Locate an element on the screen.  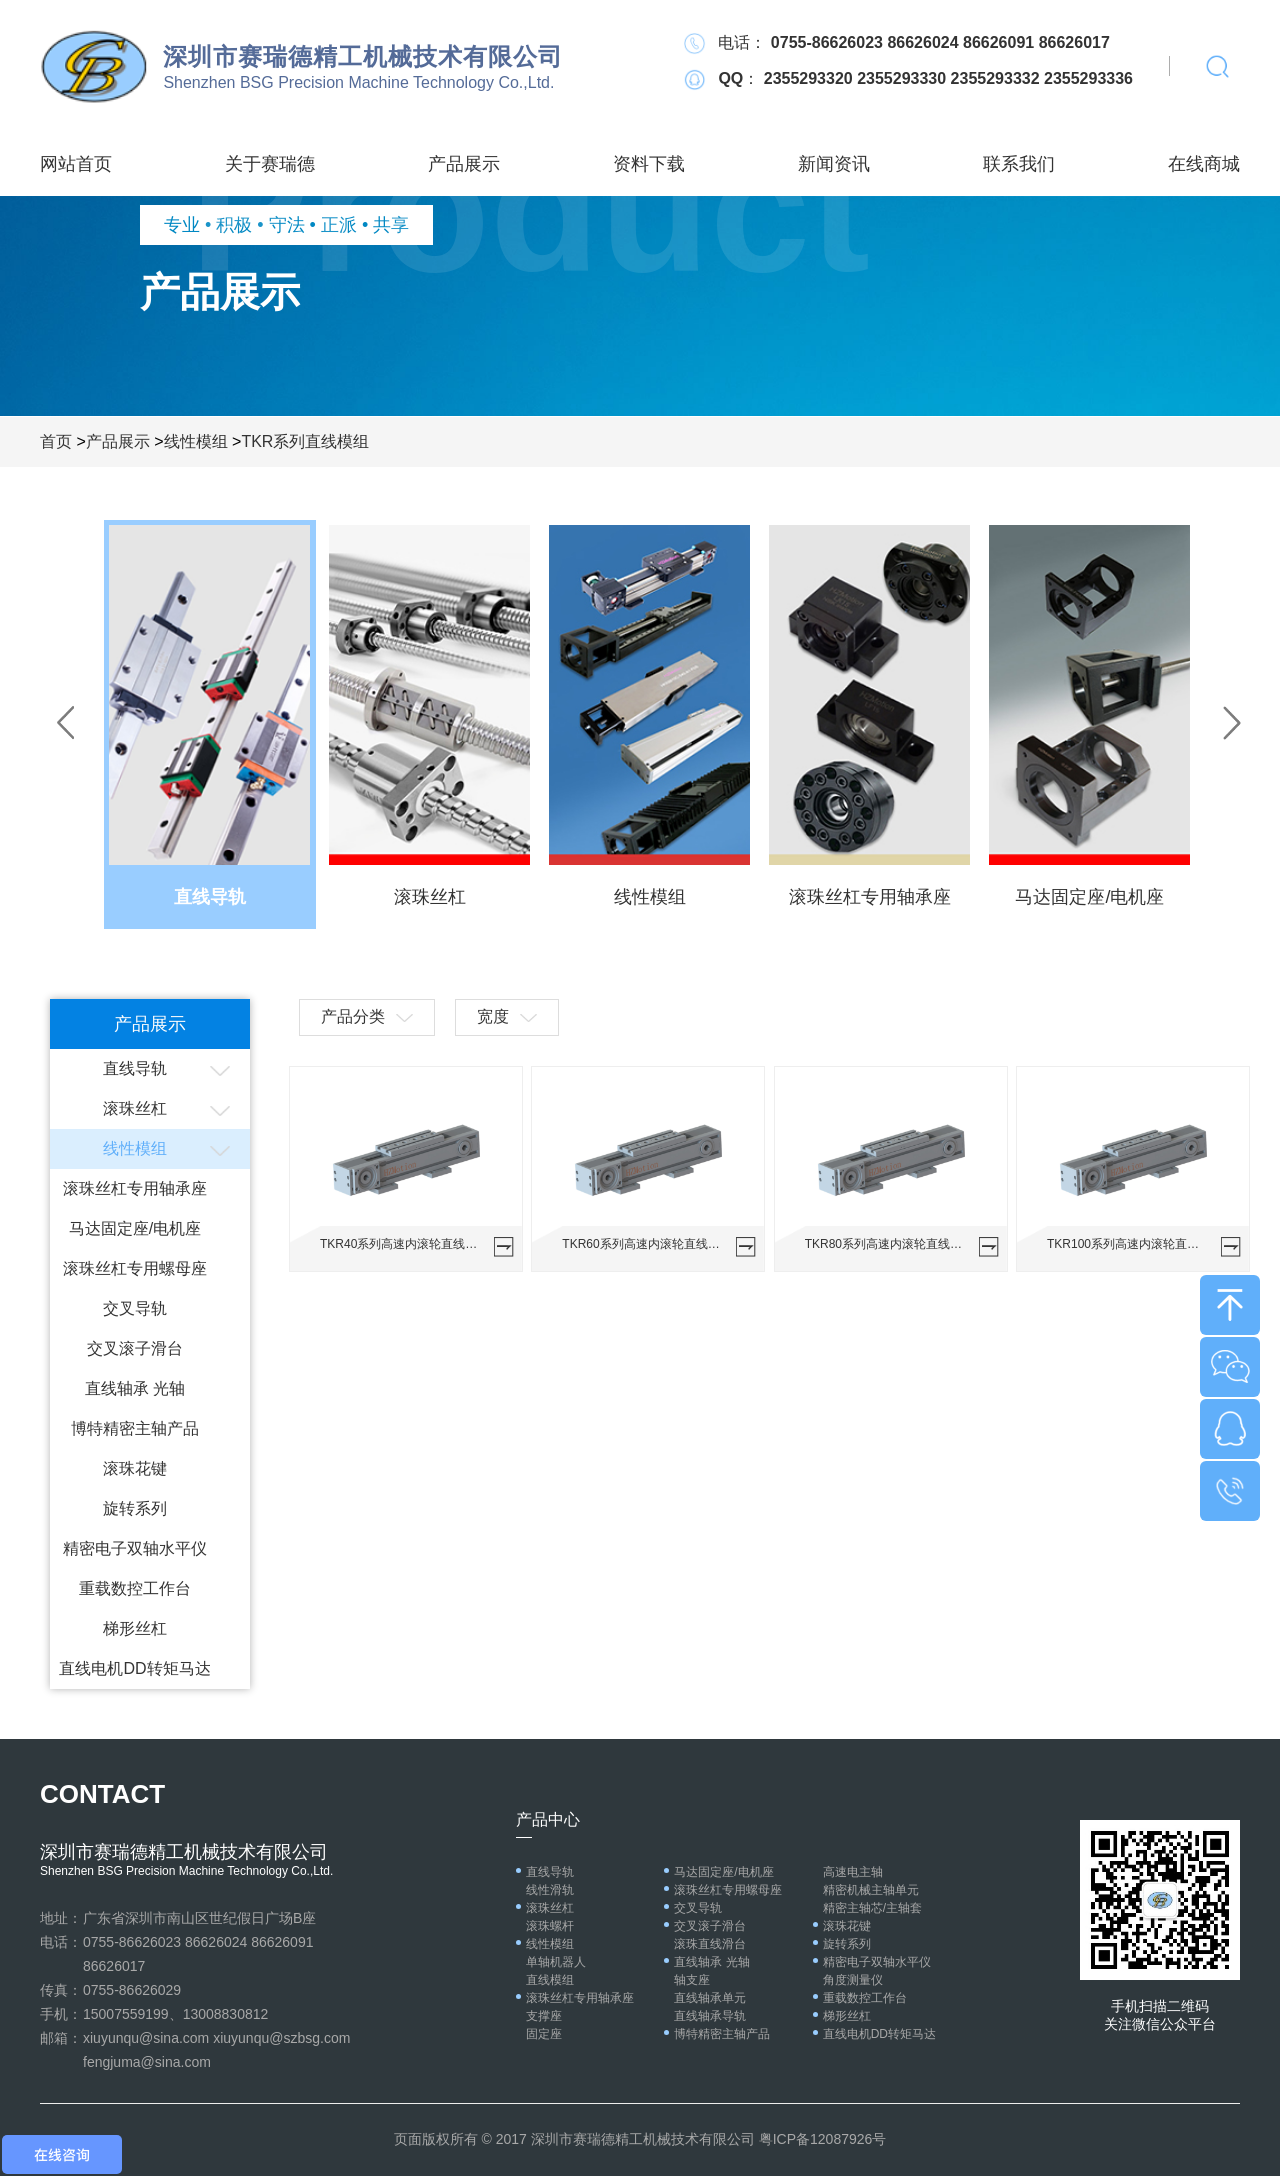
马达固定座/电机座 is located at coordinates (135, 1228).